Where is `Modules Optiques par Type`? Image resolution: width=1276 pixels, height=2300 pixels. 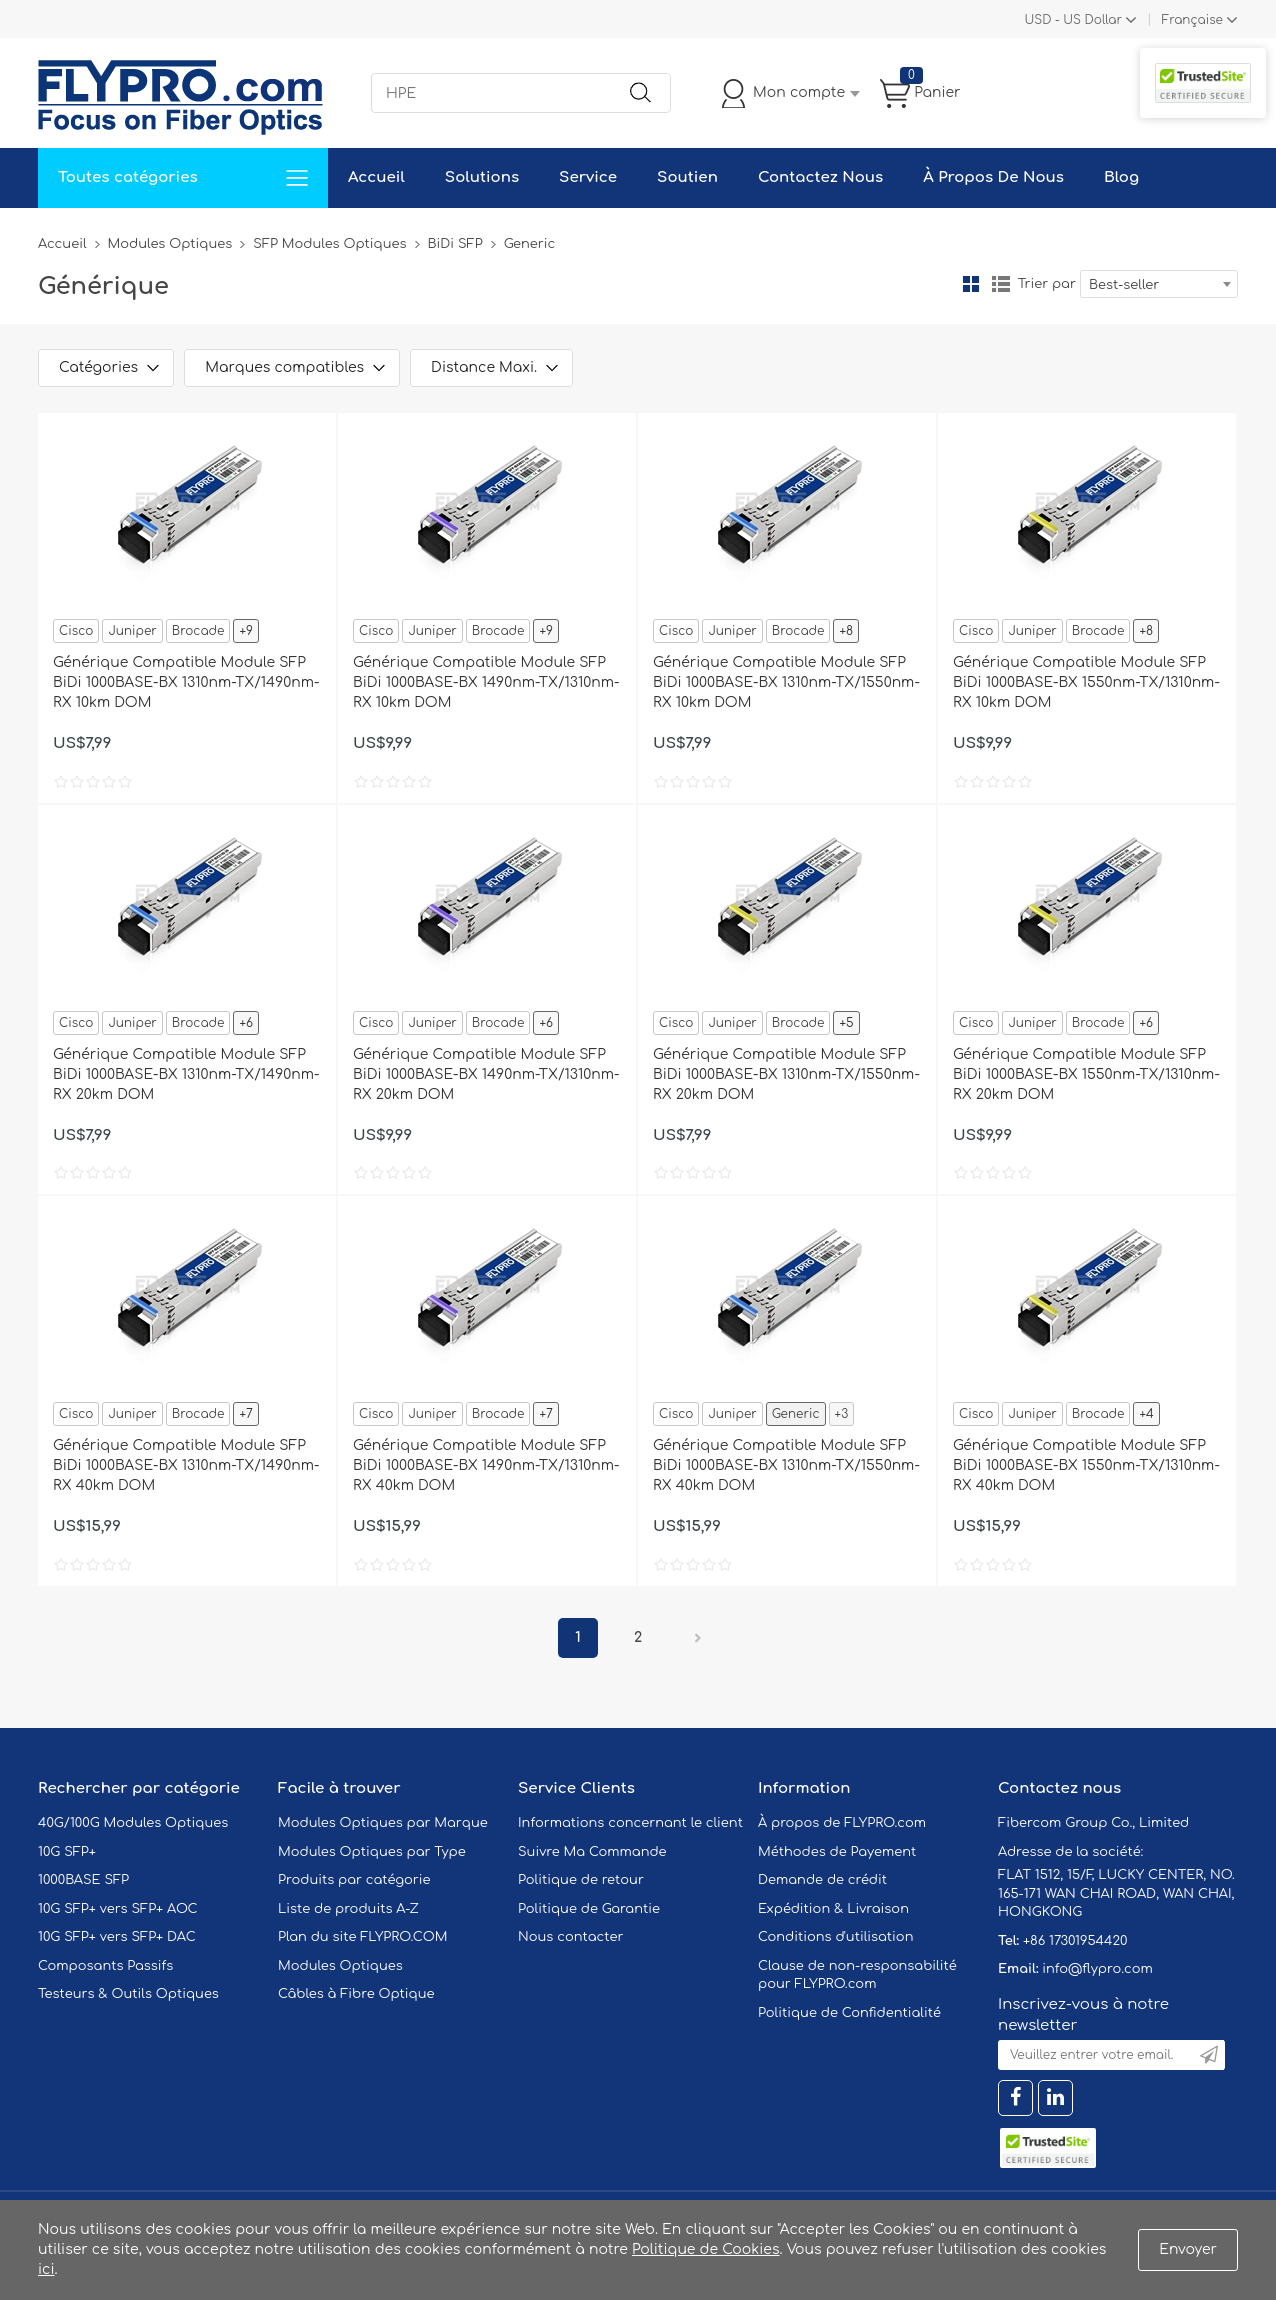
Modules Optiques par Type is located at coordinates (372, 1852).